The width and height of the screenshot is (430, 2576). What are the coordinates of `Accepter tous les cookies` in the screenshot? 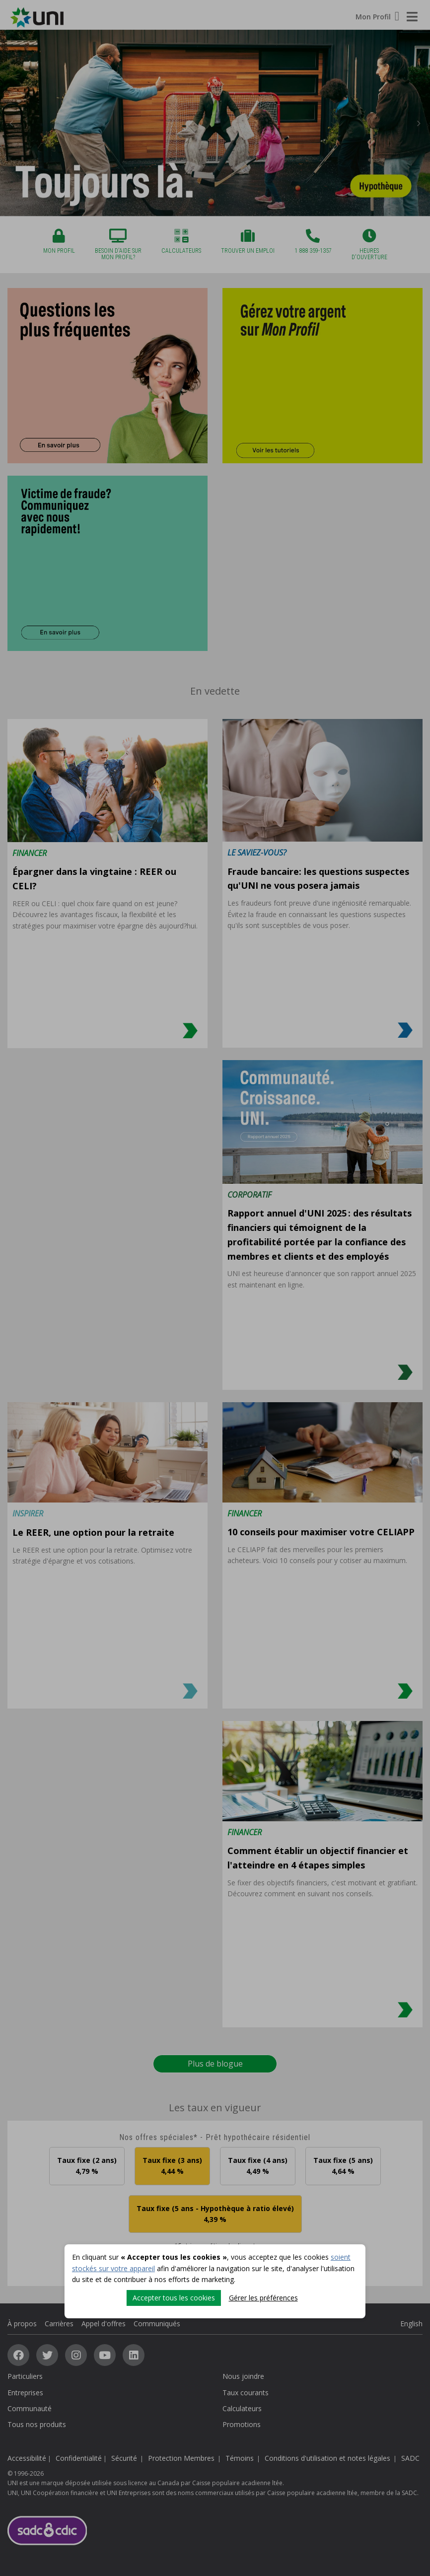 It's located at (174, 2297).